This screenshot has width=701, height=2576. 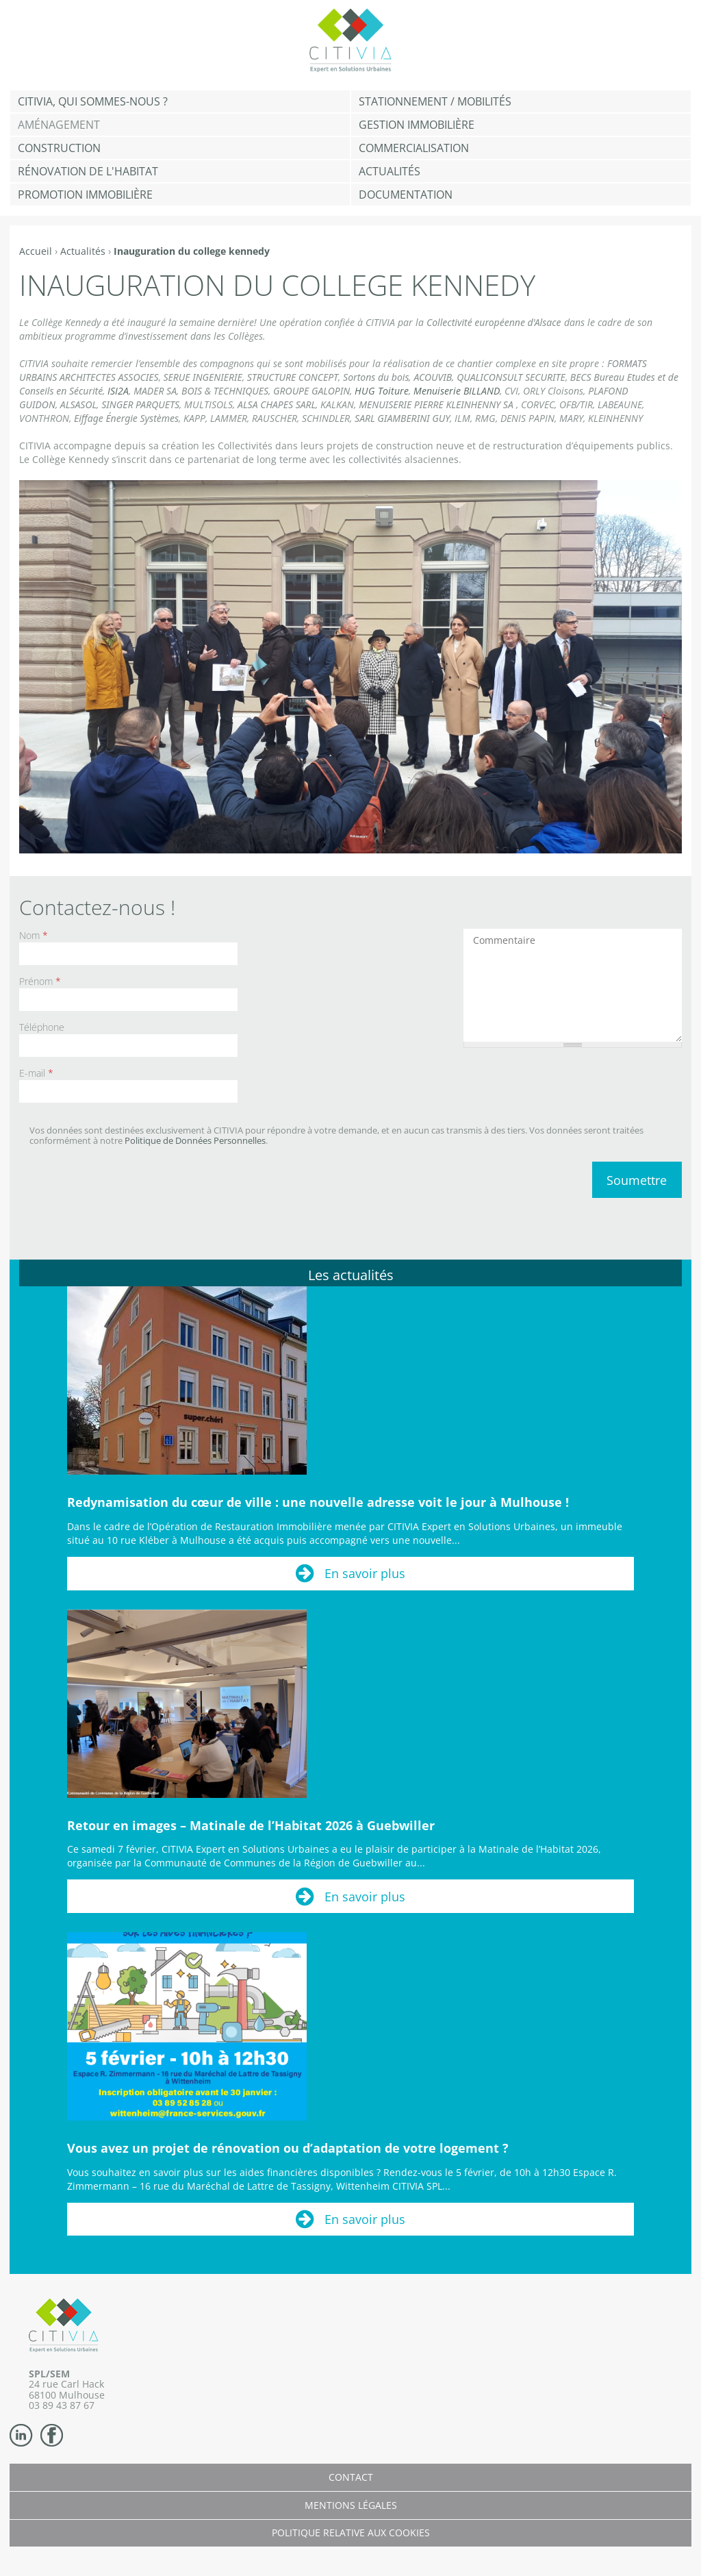 What do you see at coordinates (155, 390) in the screenshot?
I see `MADER SA` at bounding box center [155, 390].